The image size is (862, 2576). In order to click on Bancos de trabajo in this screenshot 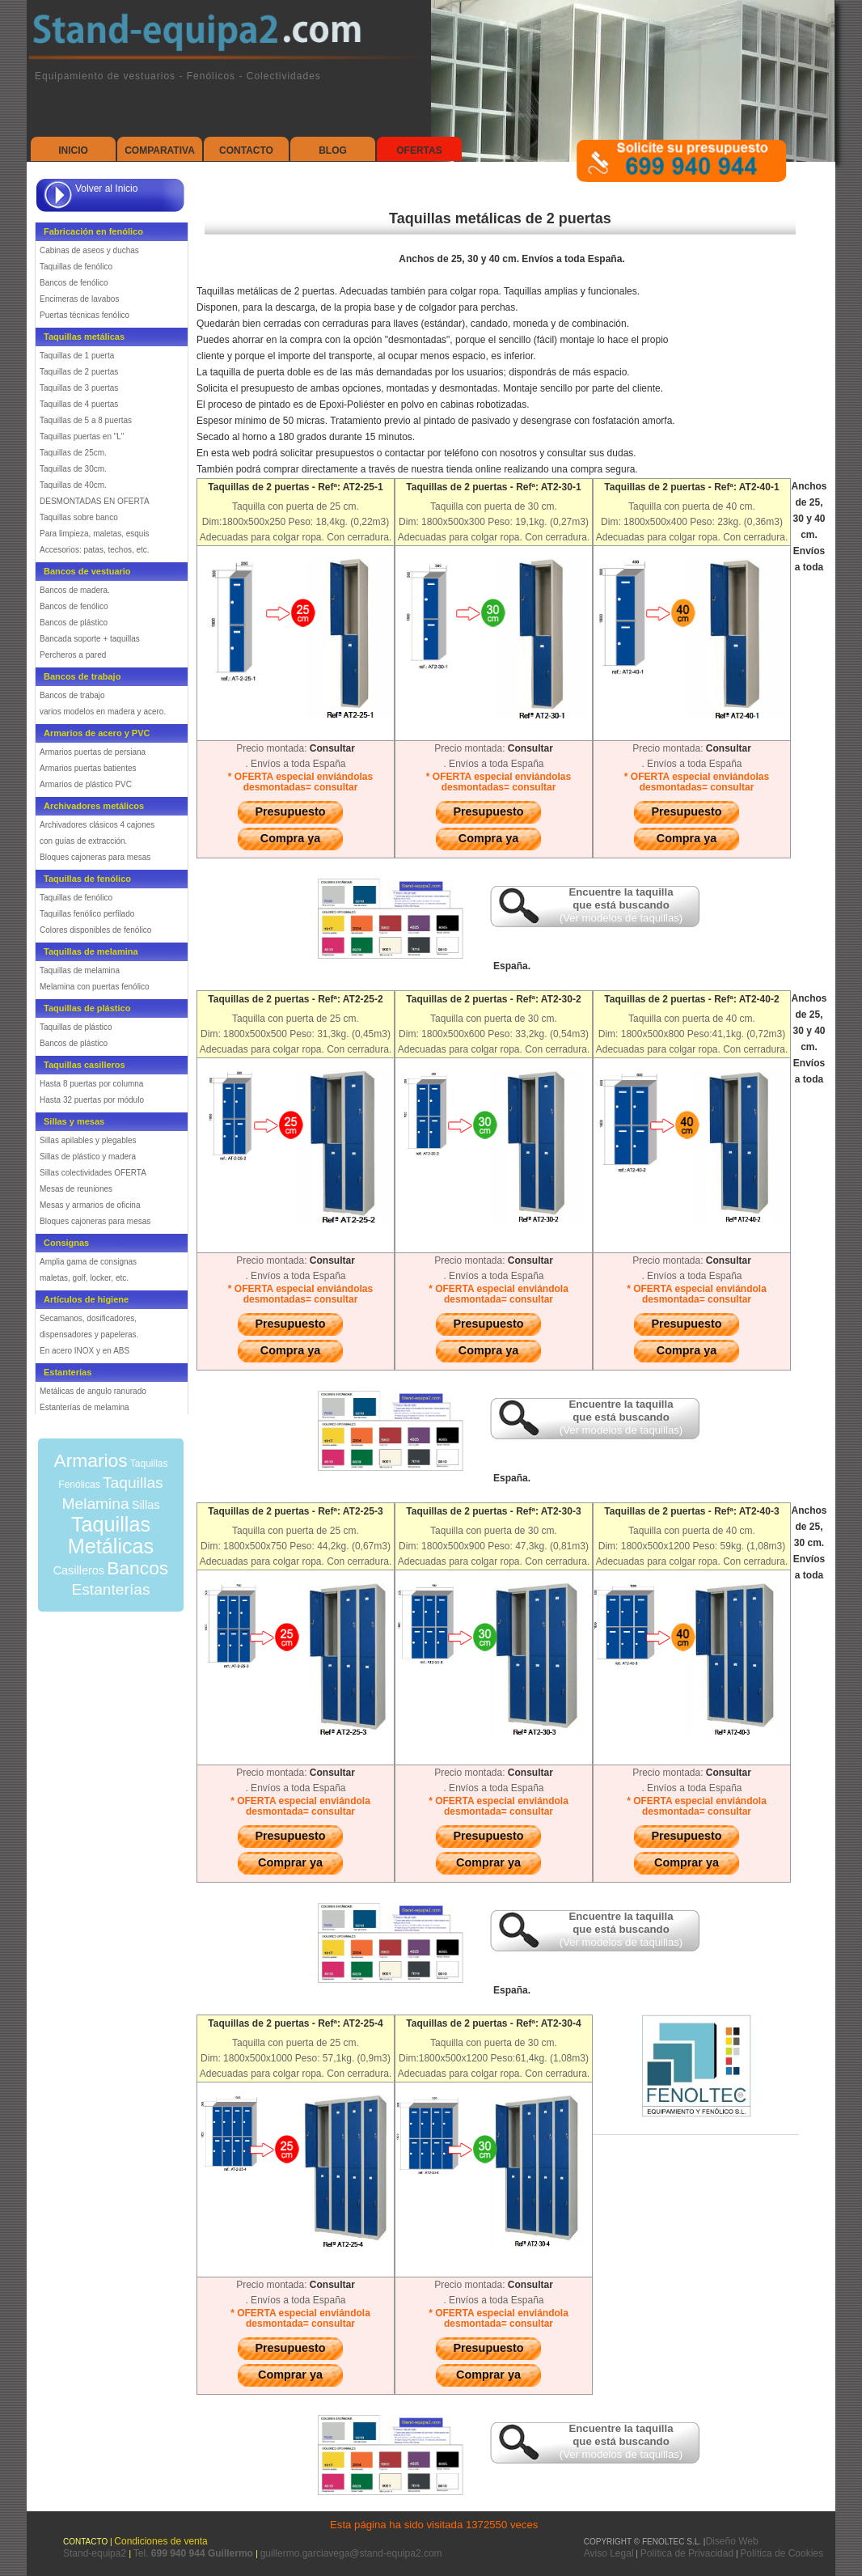, I will do `click(72, 695)`.